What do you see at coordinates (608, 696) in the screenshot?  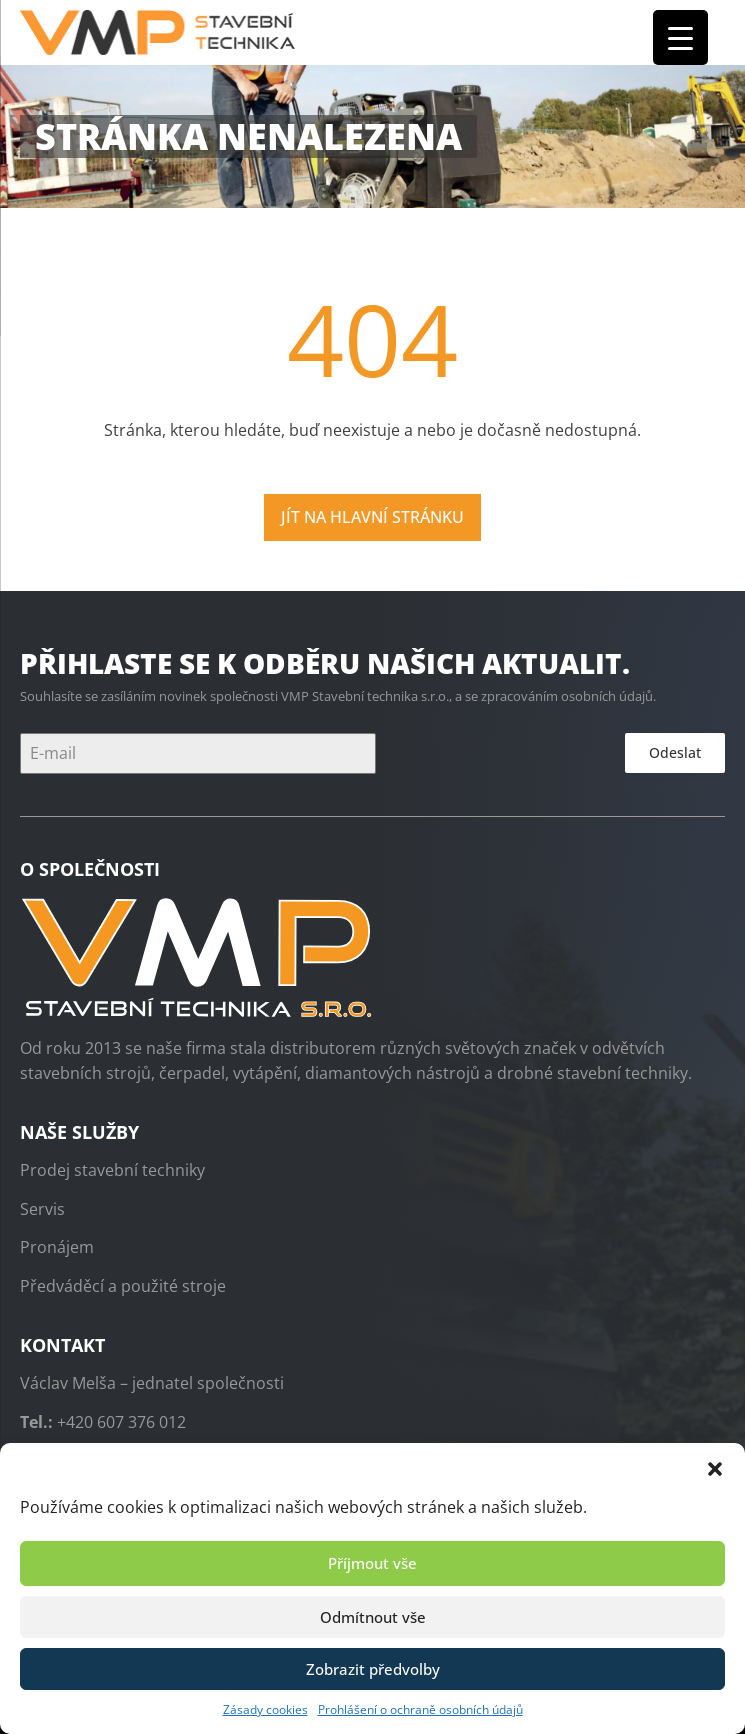 I see `osobních údajů.` at bounding box center [608, 696].